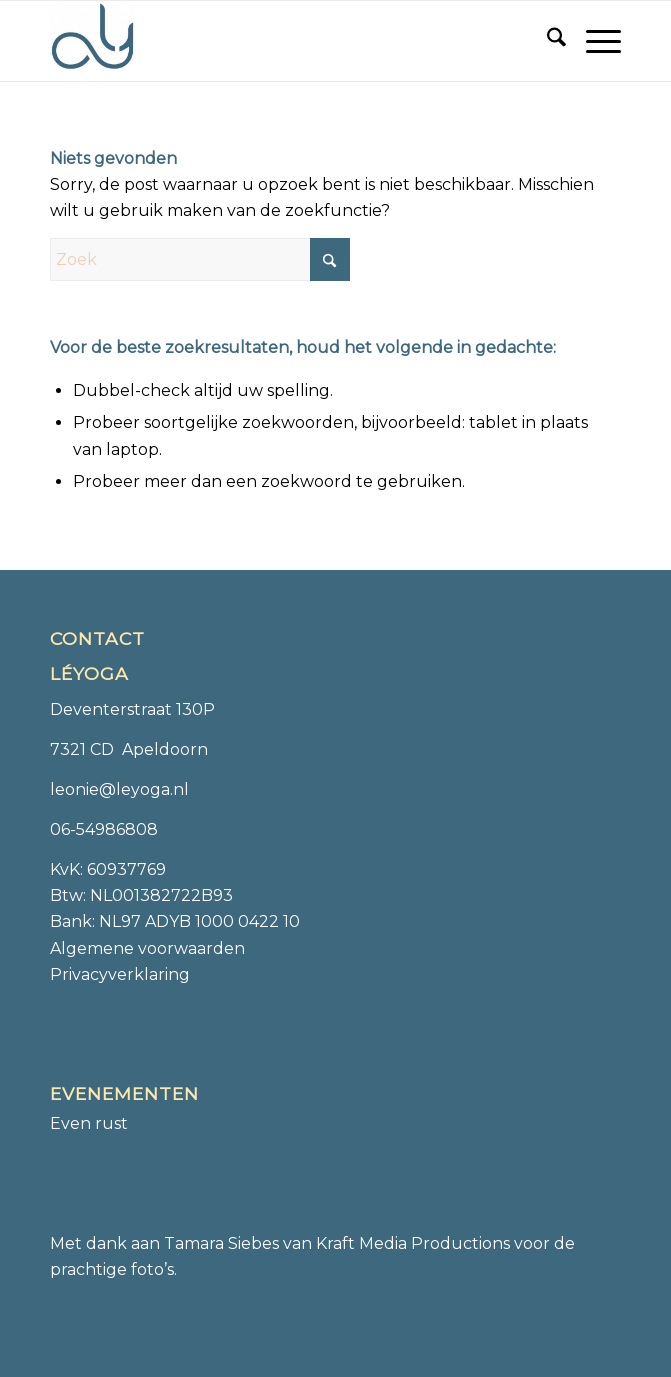 Image resolution: width=671 pixels, height=1377 pixels. What do you see at coordinates (546, 41) in the screenshot?
I see `[menuitem]` at bounding box center [546, 41].